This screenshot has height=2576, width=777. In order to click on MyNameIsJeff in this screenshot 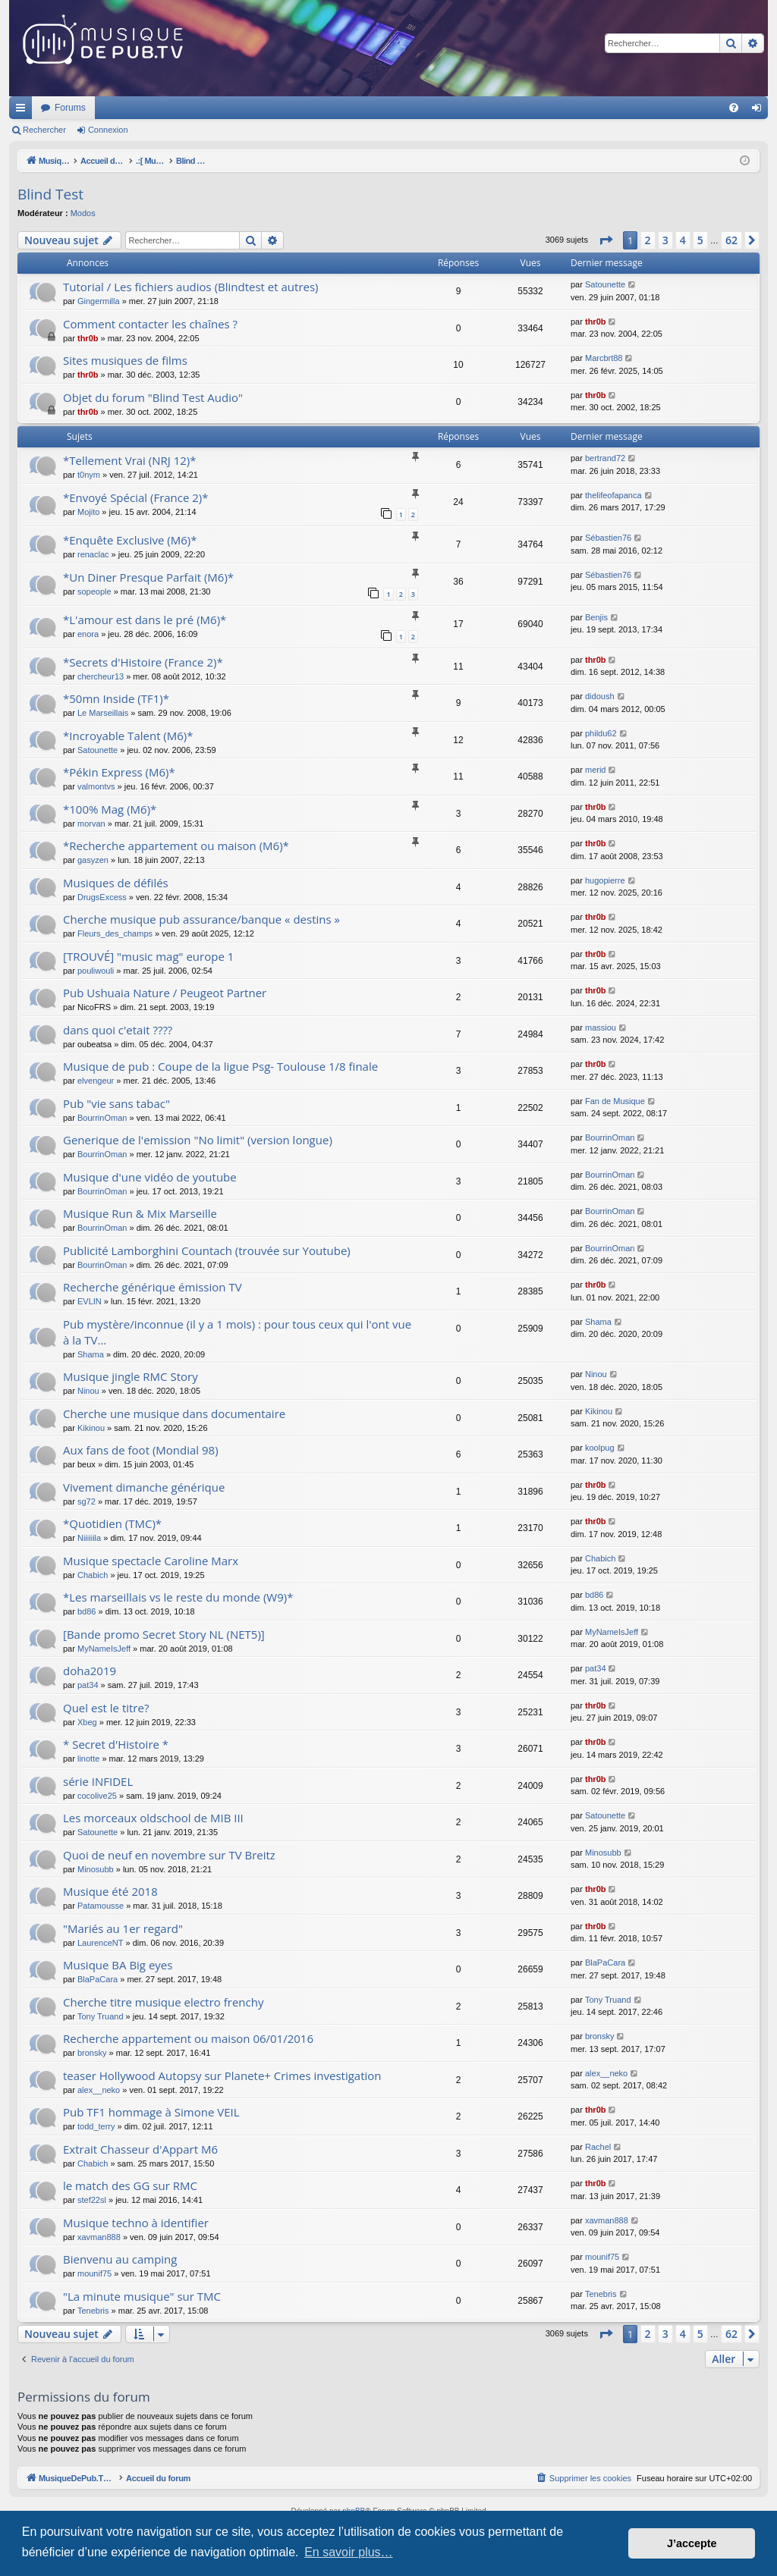, I will do `click(104, 1648)`.